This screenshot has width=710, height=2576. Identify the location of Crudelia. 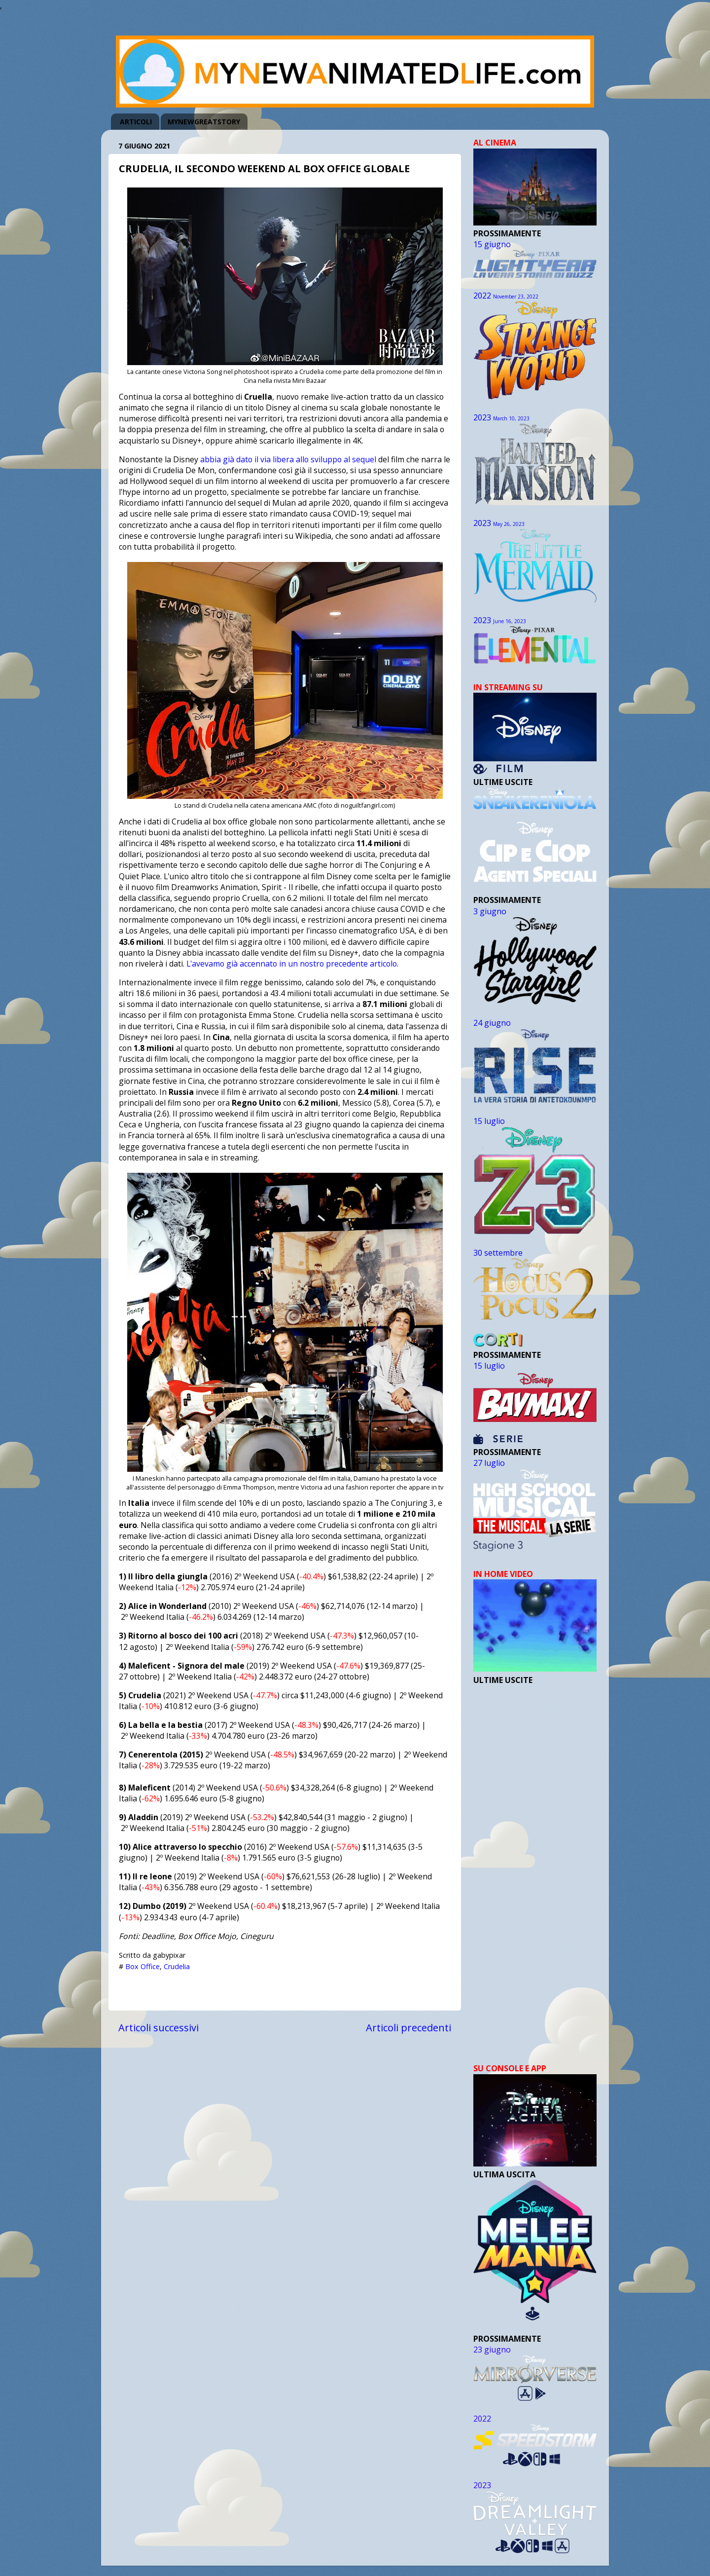
(177, 1966).